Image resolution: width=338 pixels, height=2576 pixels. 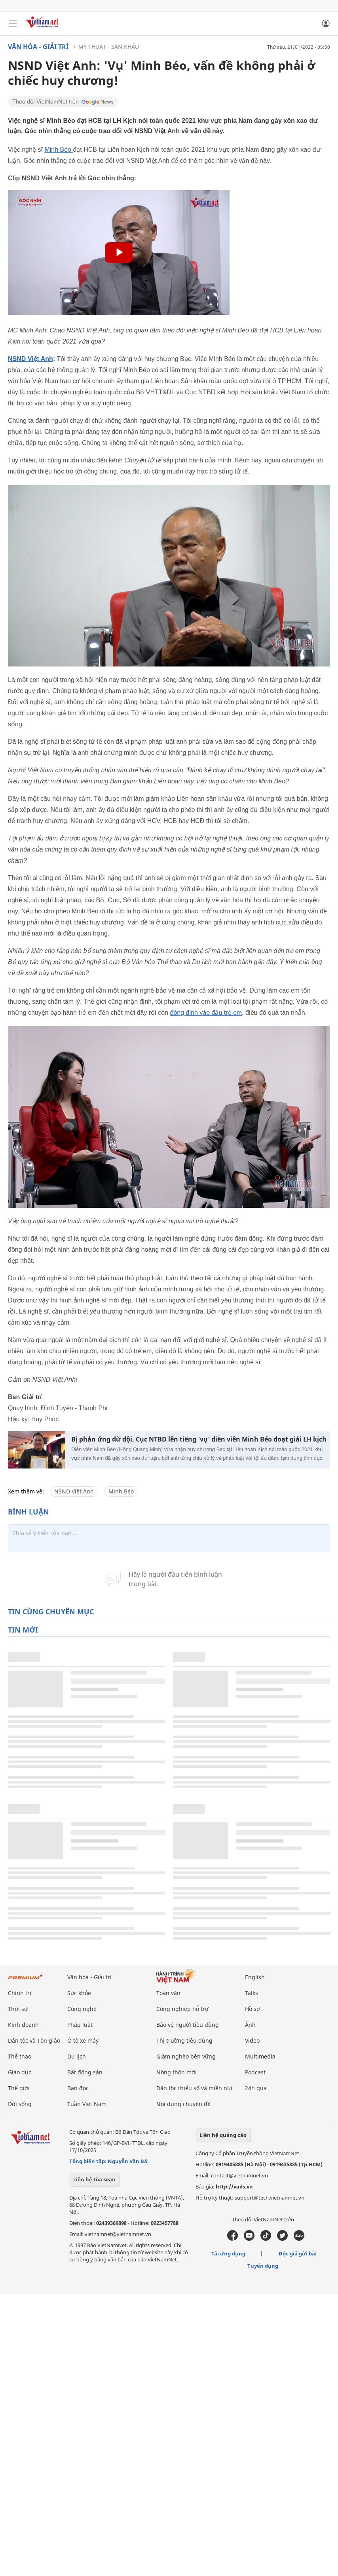 I want to click on Giảm nghèo bền vững, so click(x=186, y=2056).